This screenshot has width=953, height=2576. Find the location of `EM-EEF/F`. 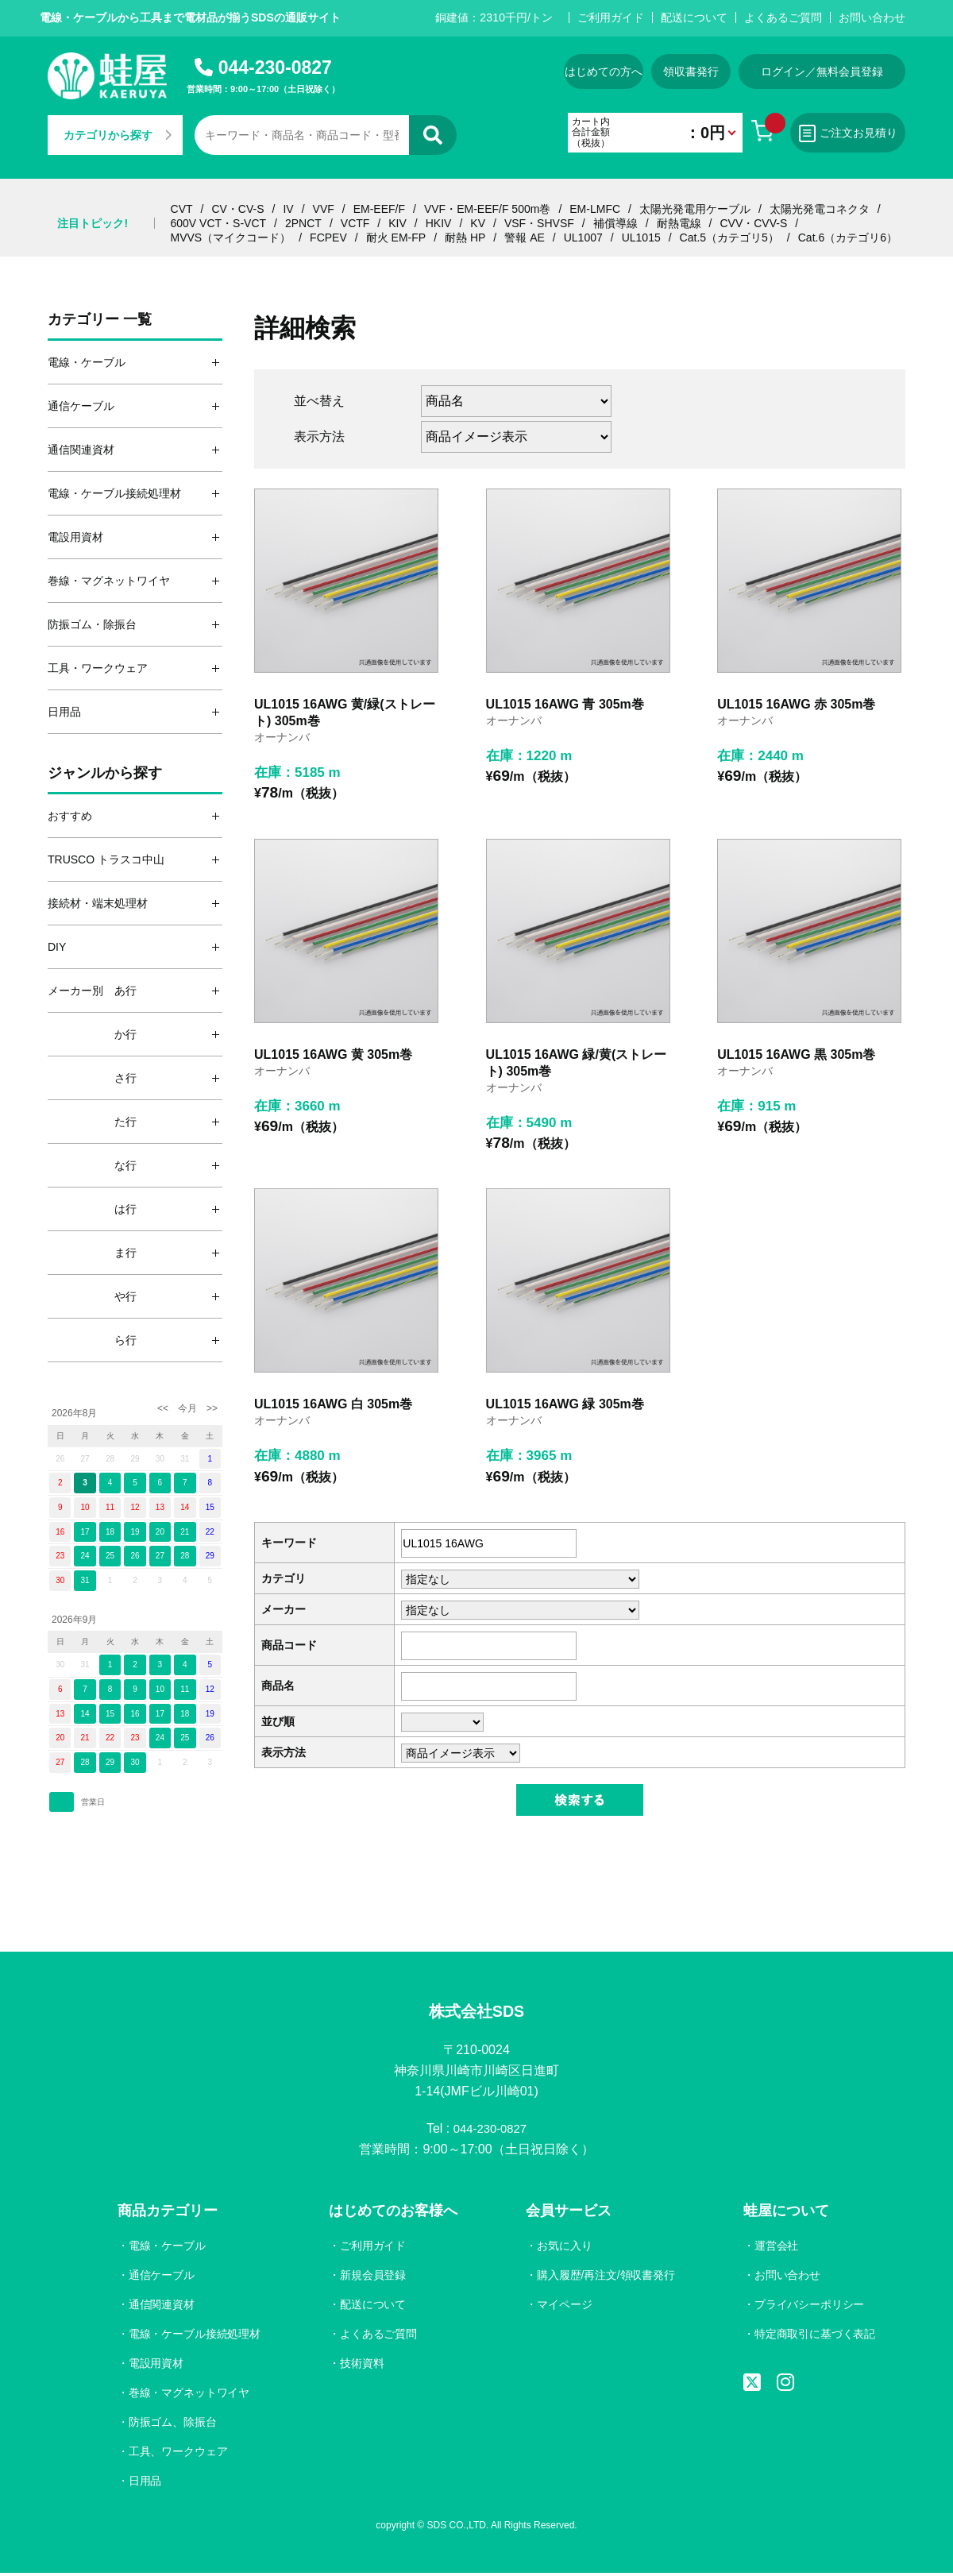

EM-EEF/F is located at coordinates (379, 209).